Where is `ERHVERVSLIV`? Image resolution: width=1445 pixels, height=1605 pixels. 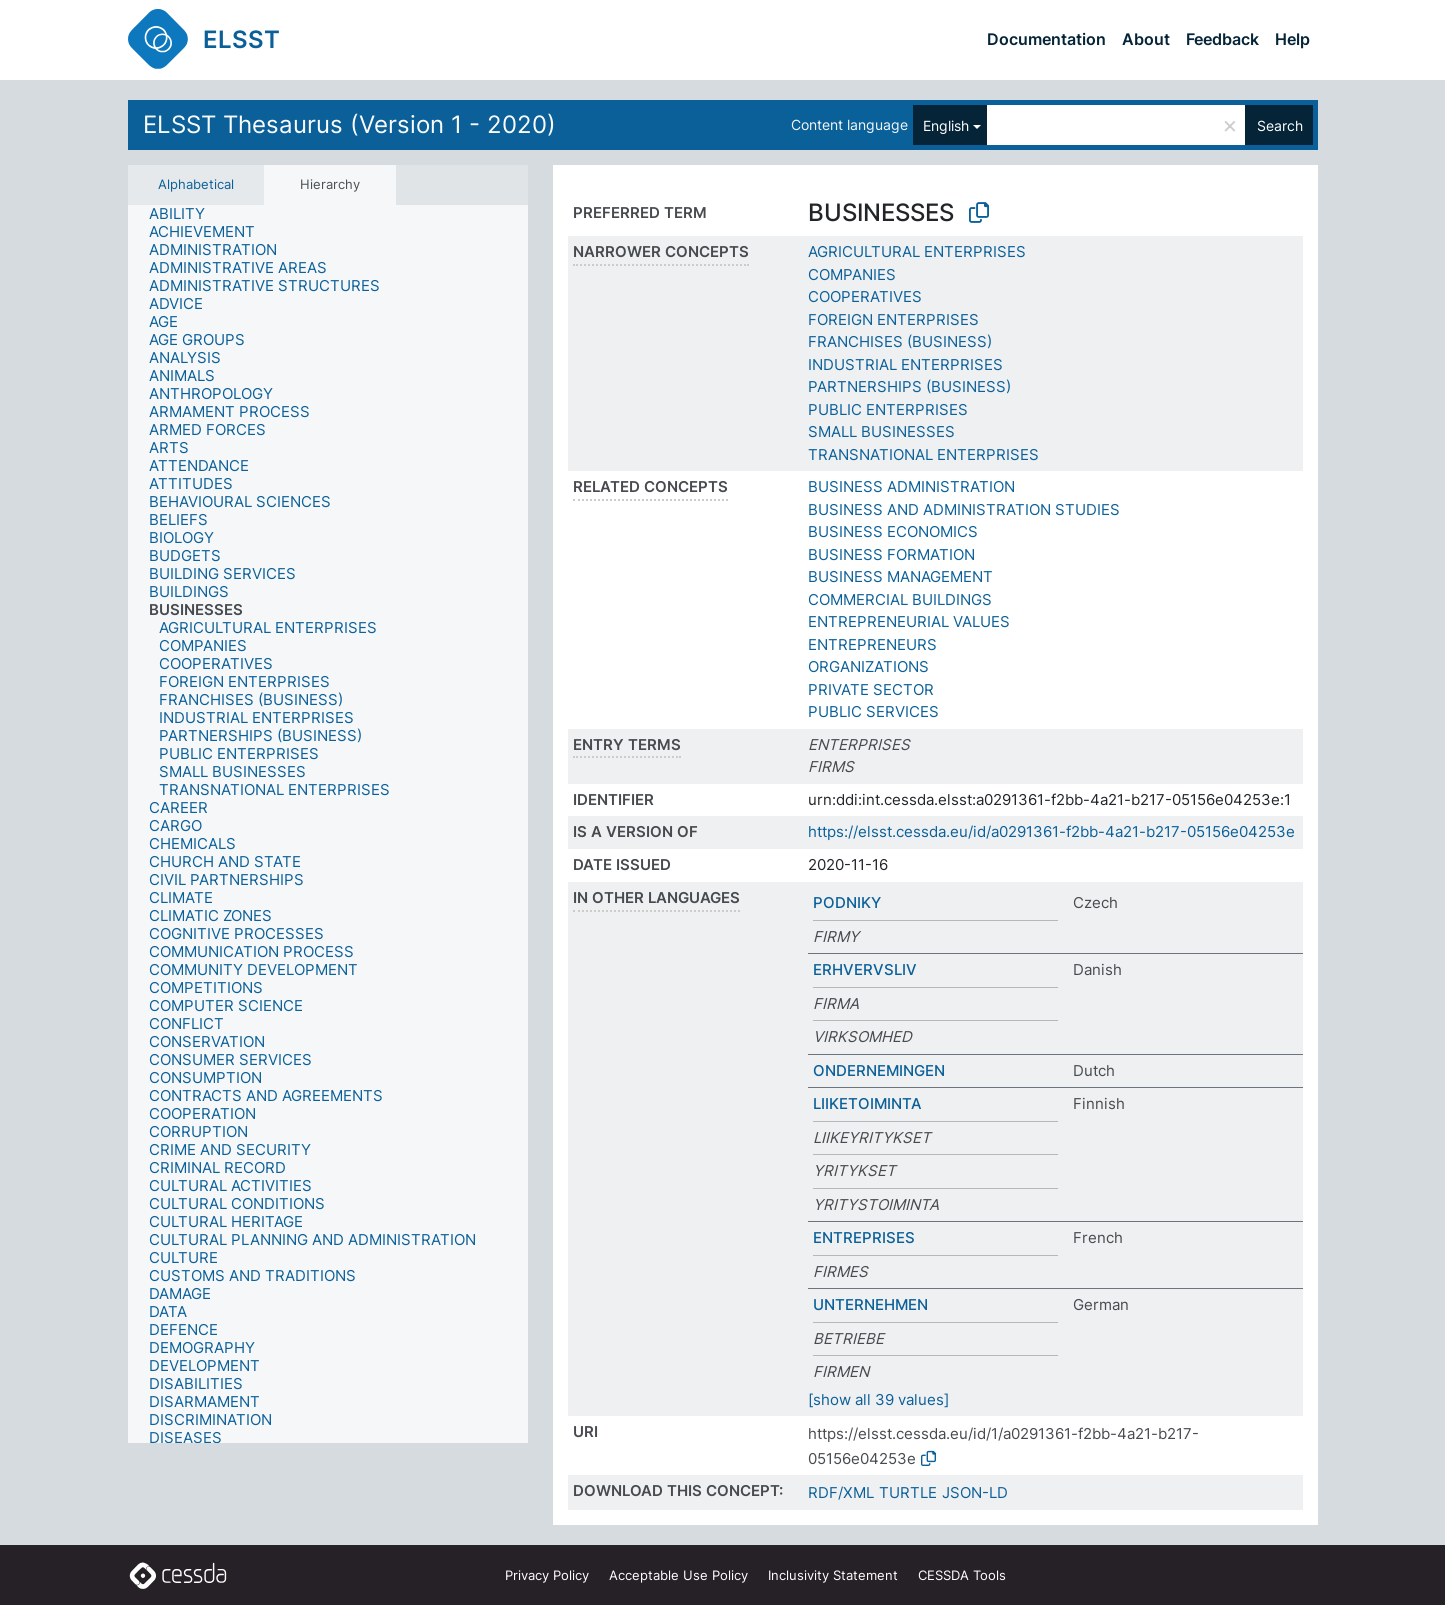
ERHVERVSLIV is located at coordinates (865, 969).